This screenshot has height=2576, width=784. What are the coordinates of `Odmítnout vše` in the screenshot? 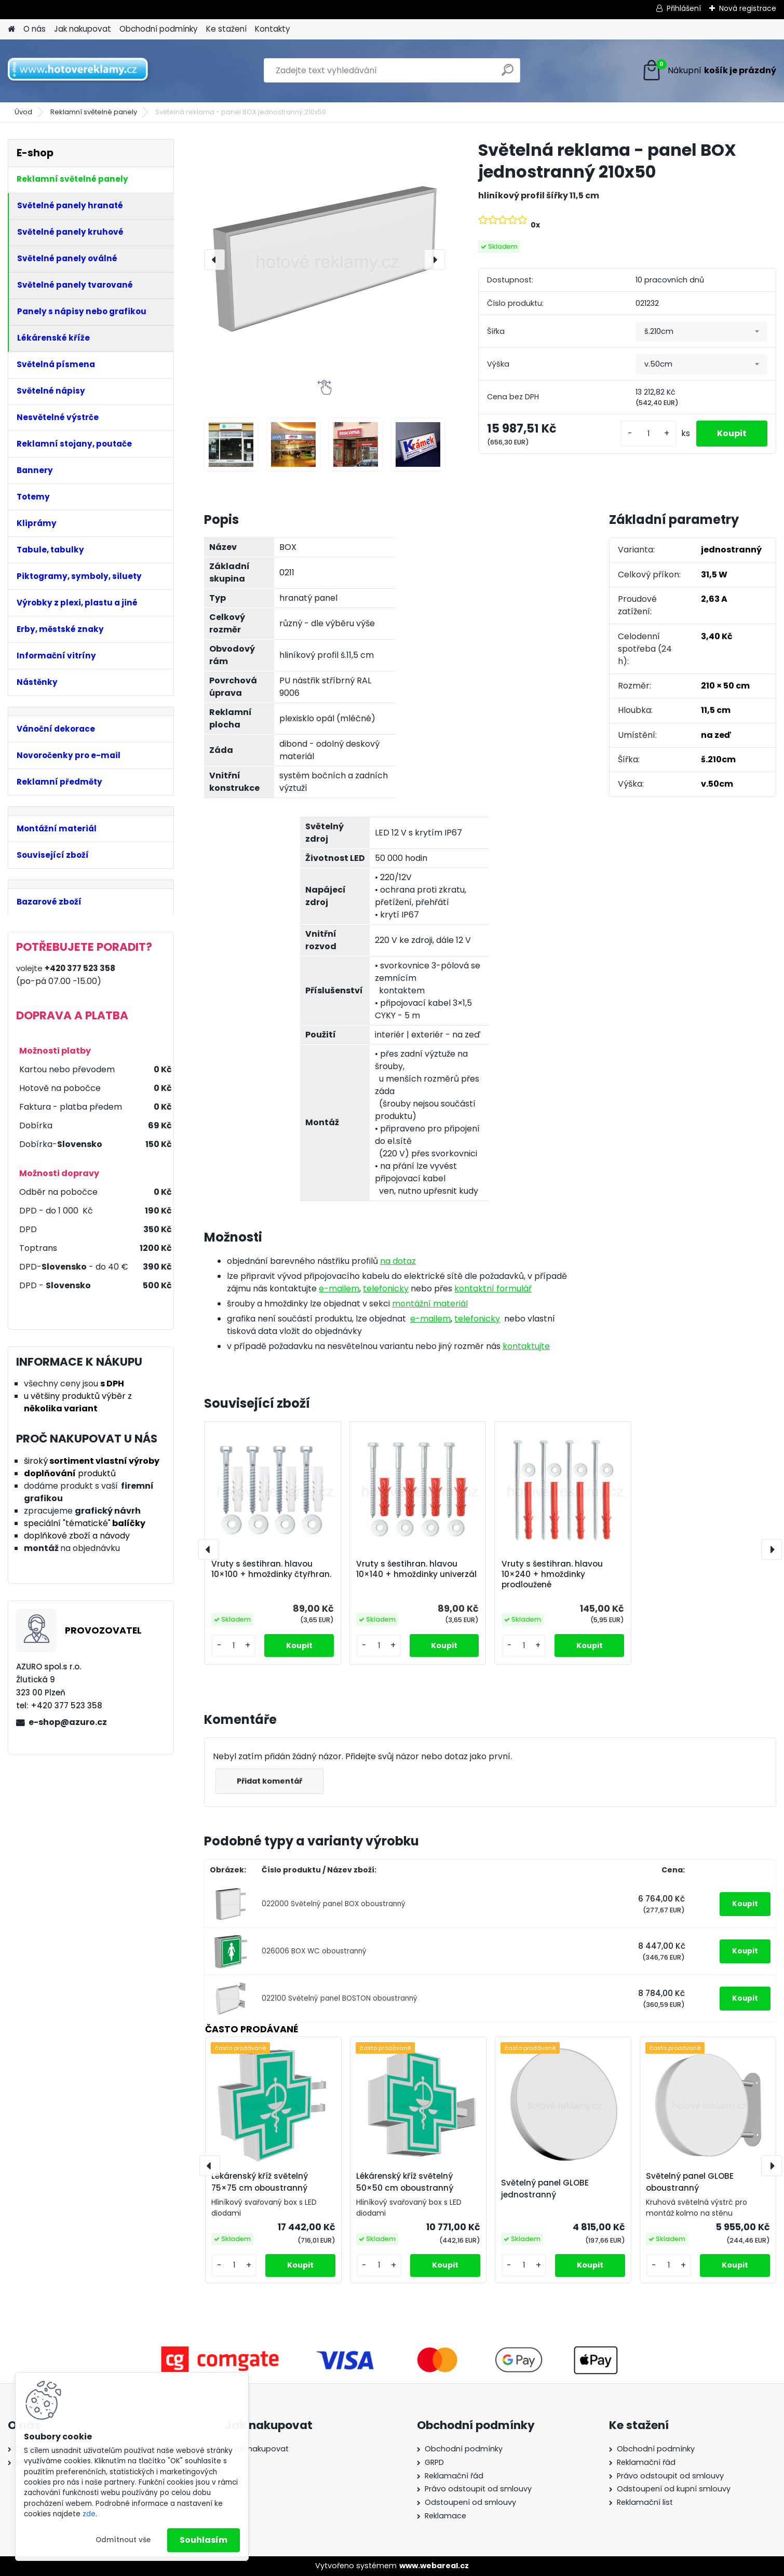 It's located at (123, 2540).